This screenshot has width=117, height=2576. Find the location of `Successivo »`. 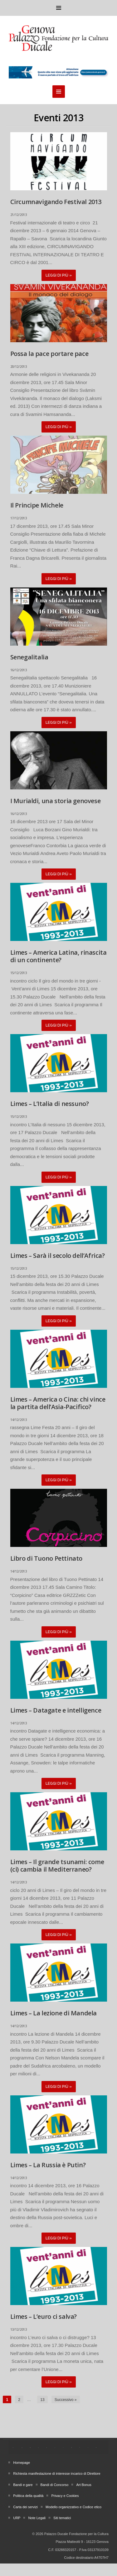

Successivo » is located at coordinates (66, 2400).